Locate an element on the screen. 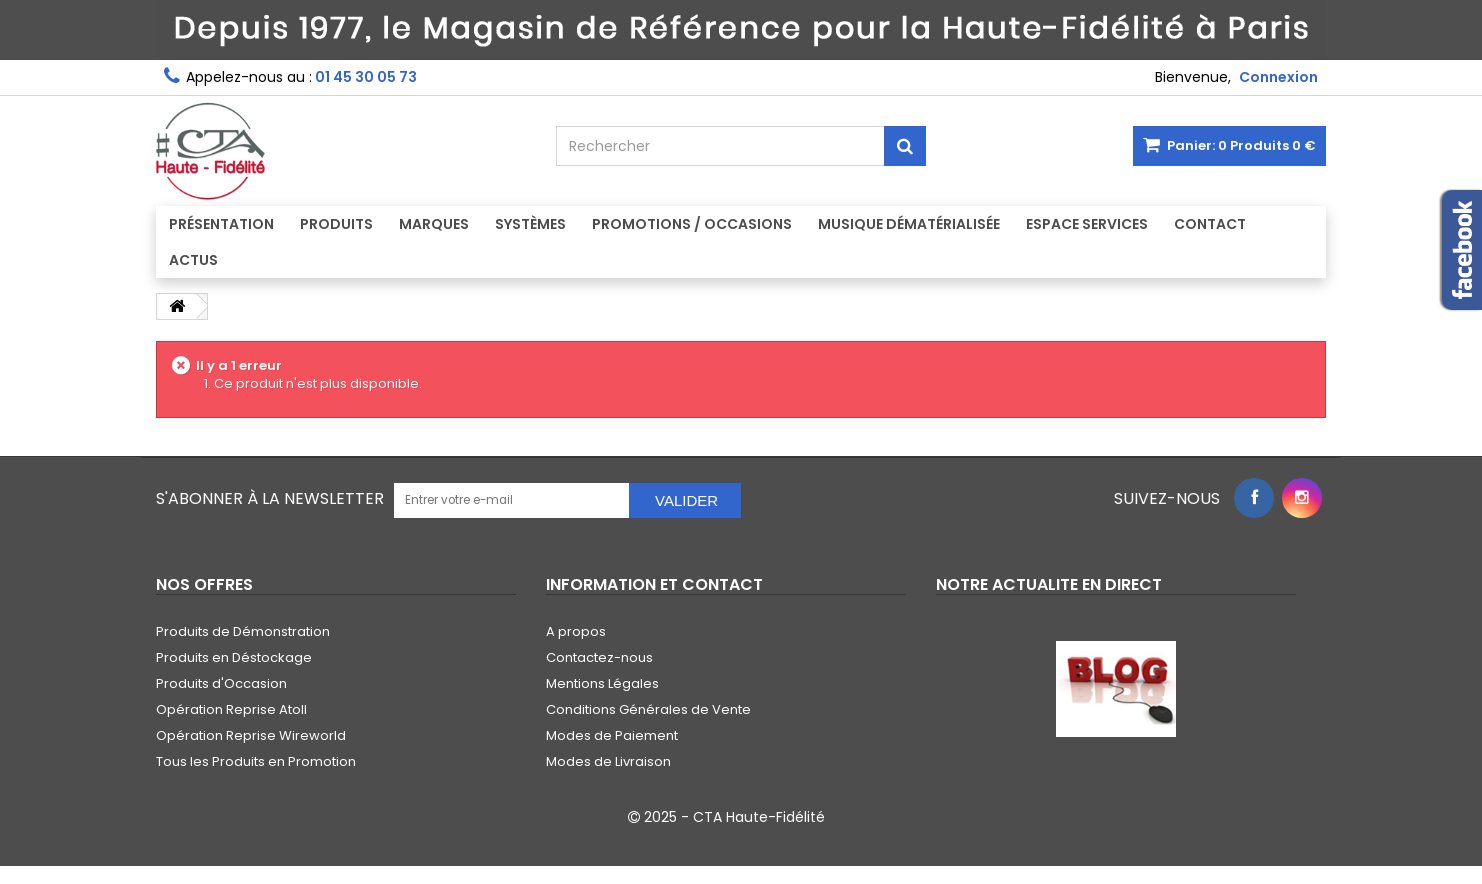 This screenshot has height=884, width=1482. A propos is located at coordinates (576, 631).